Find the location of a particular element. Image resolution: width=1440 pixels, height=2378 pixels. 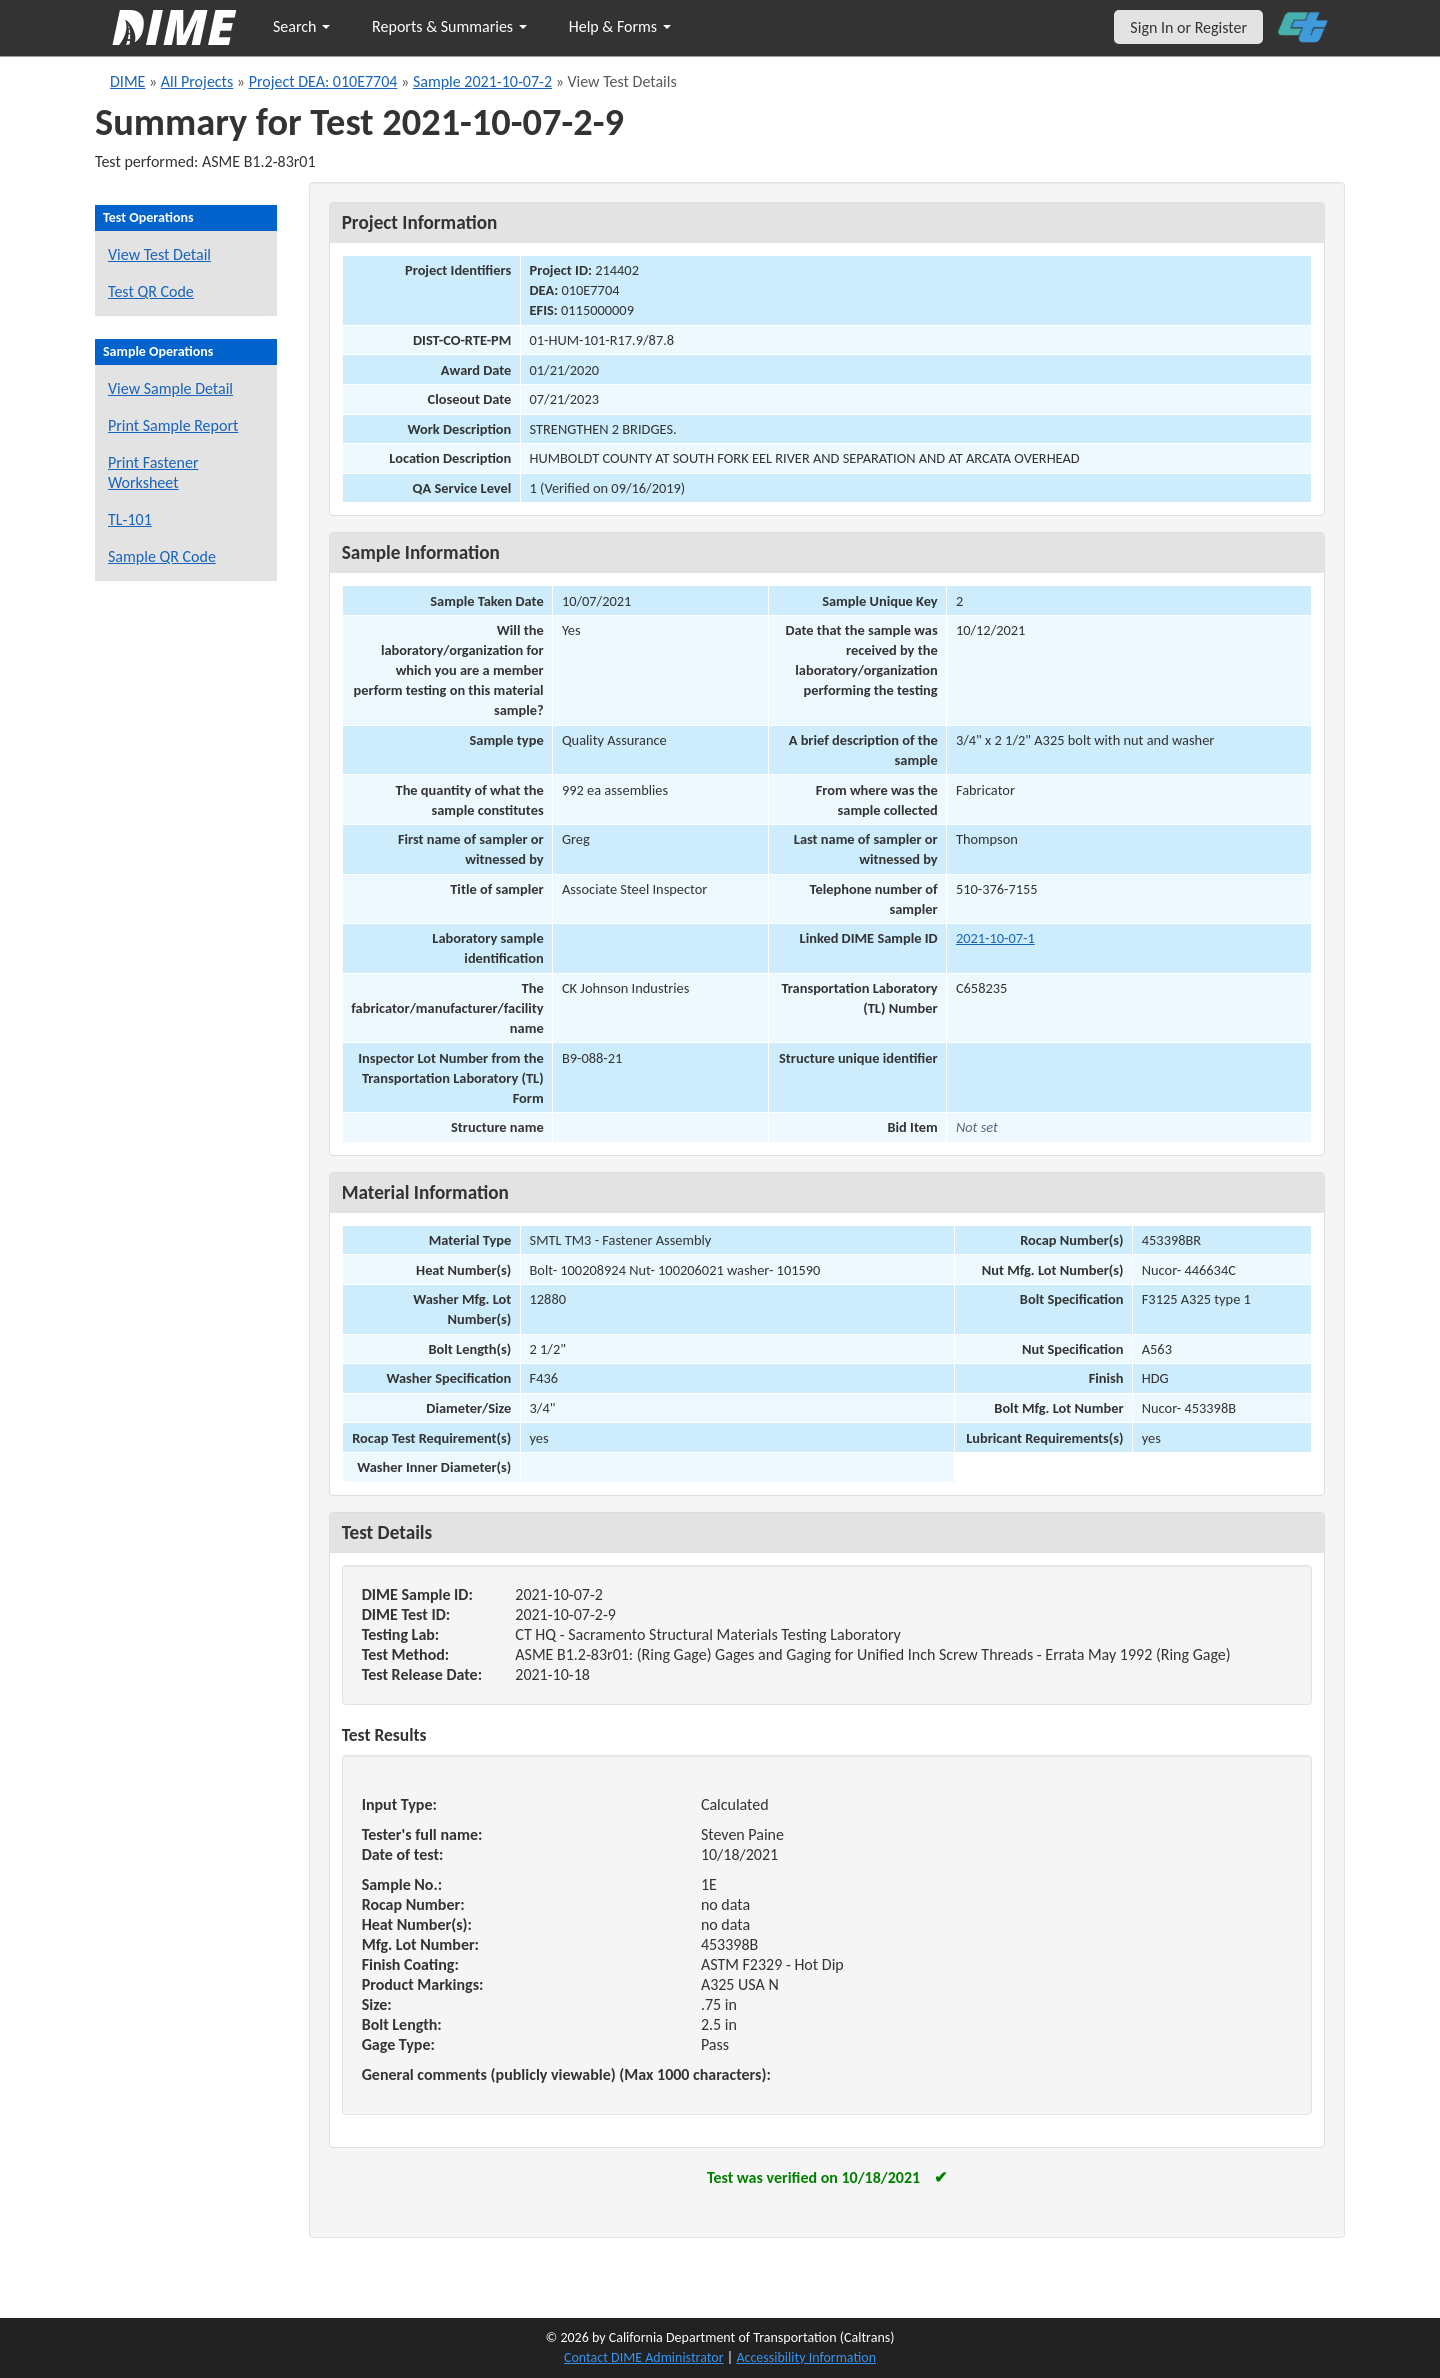

Accessibility Information is located at coordinates (806, 2357).